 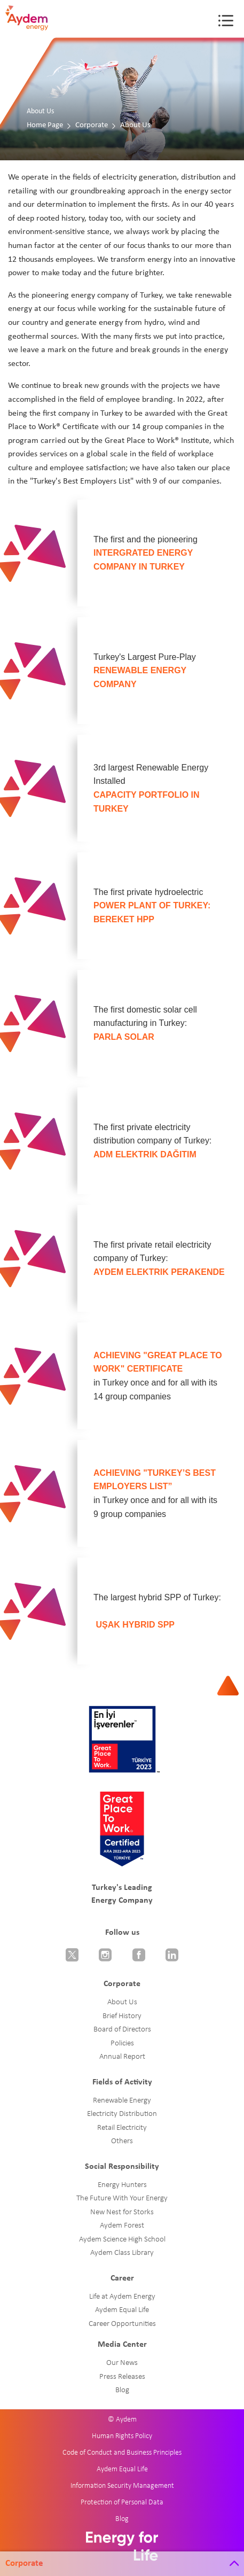 What do you see at coordinates (122, 2310) in the screenshot?
I see `Aydem Equal Life` at bounding box center [122, 2310].